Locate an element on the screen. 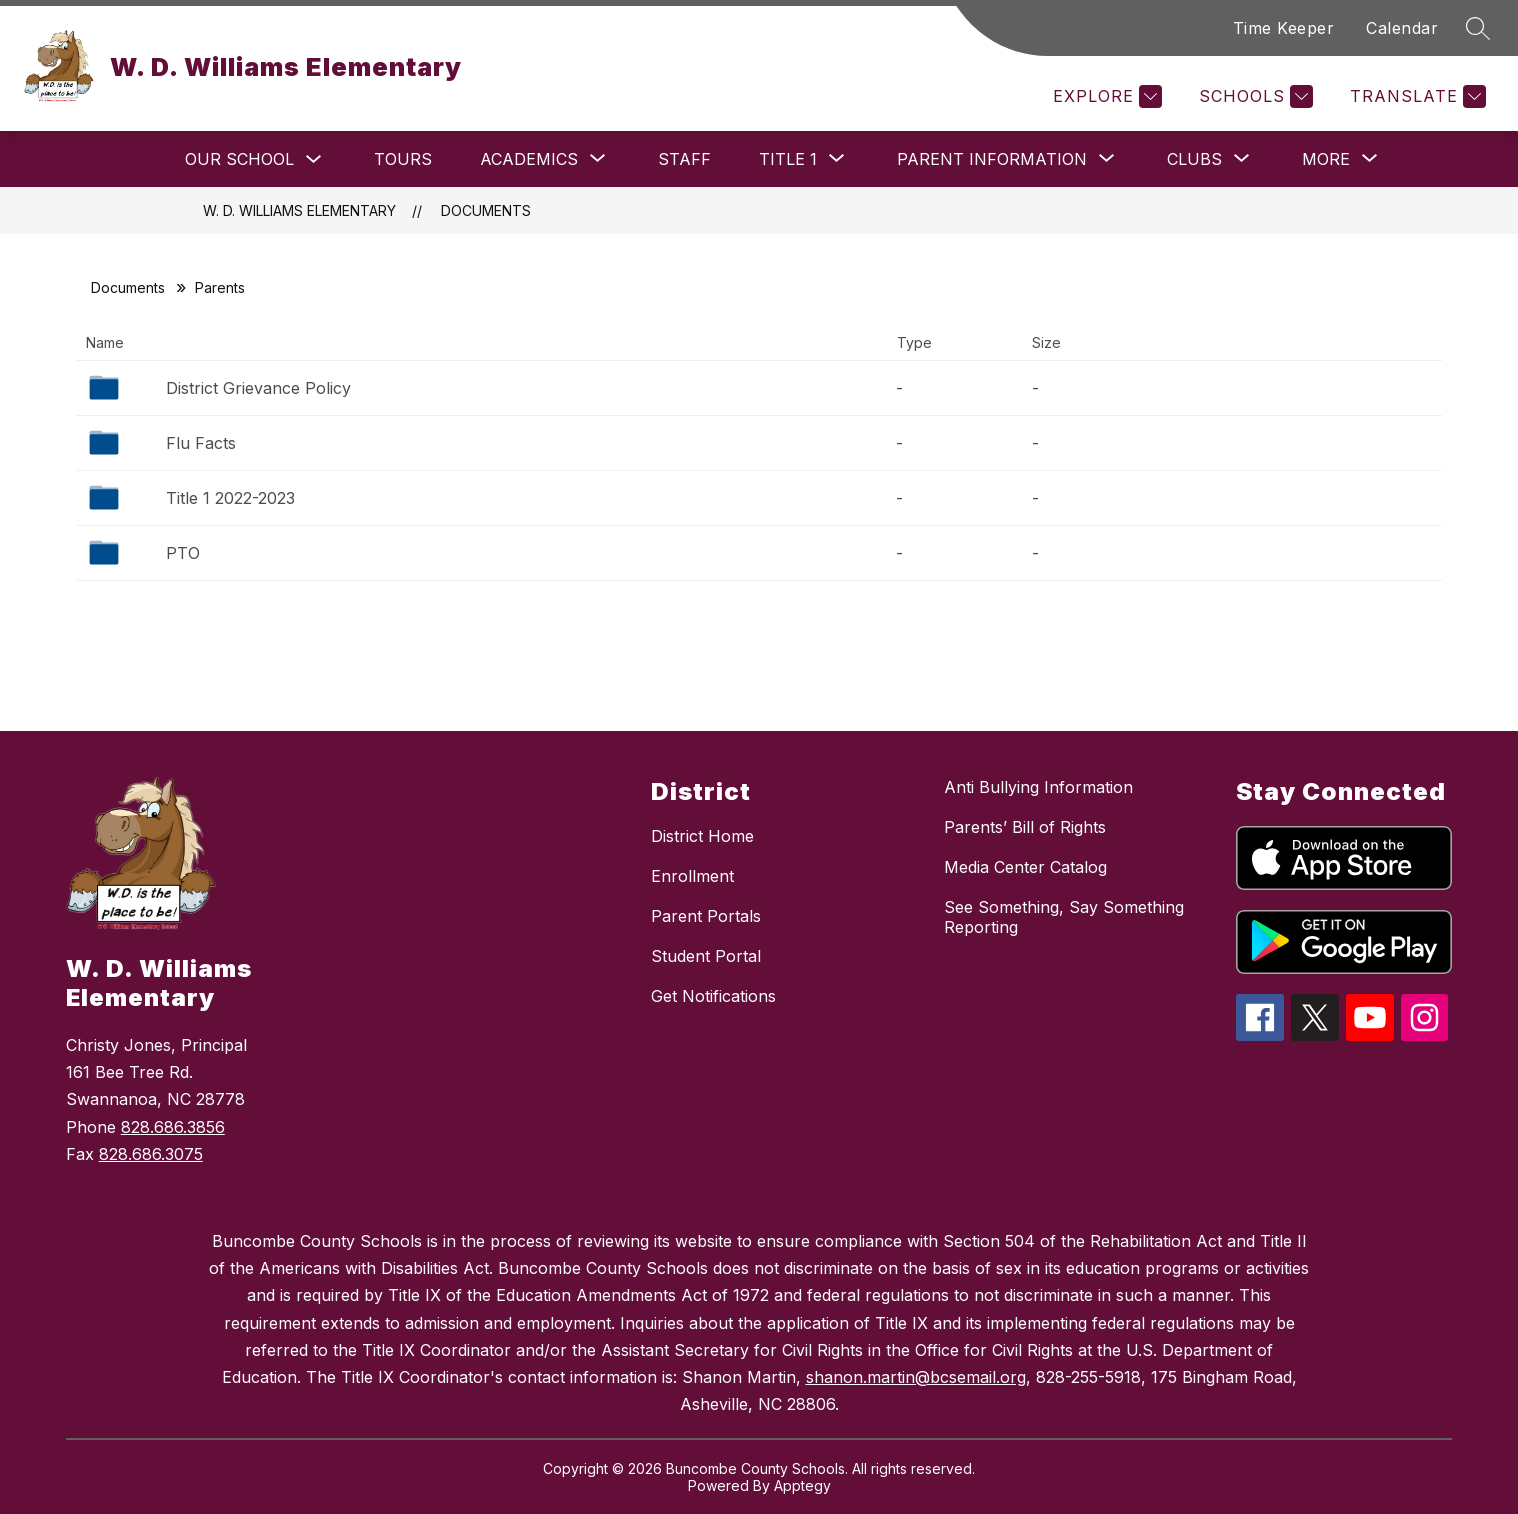 The image size is (1518, 1514). Parent Portals is located at coordinates (706, 916).